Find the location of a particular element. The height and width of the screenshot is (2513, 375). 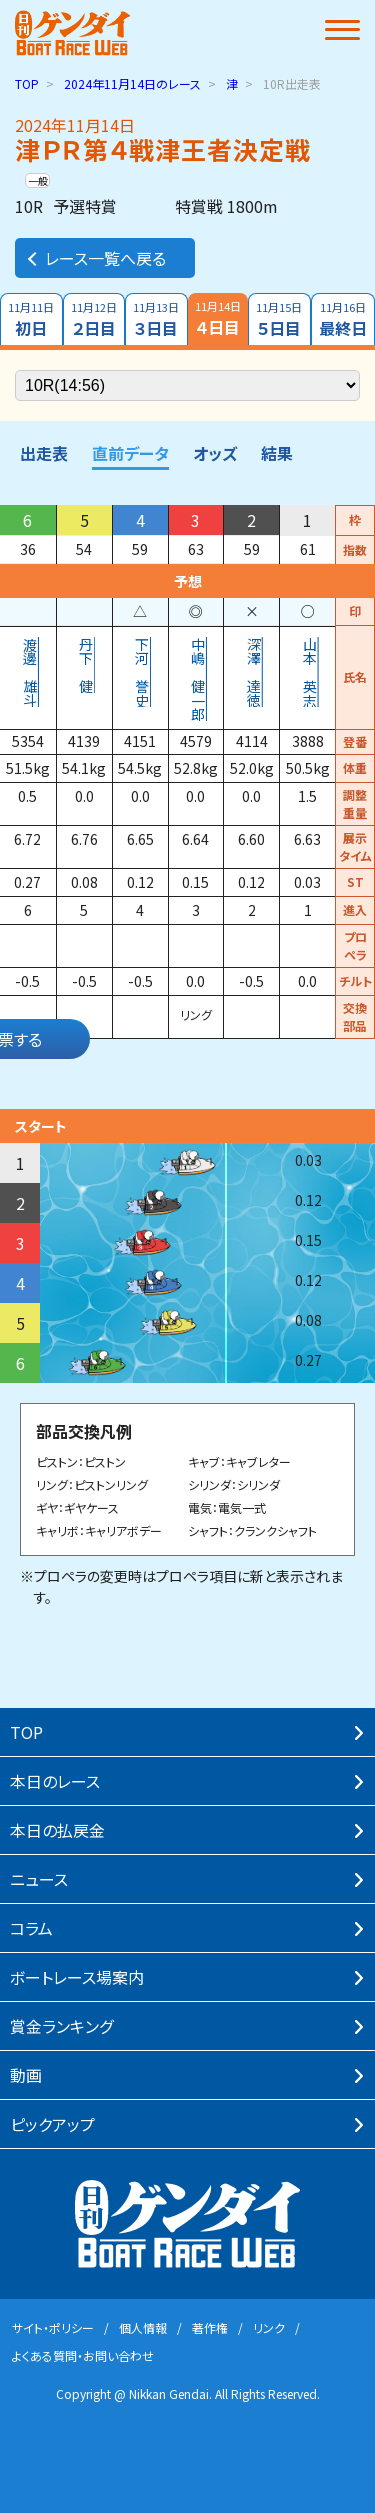

３日目 is located at coordinates (156, 319).